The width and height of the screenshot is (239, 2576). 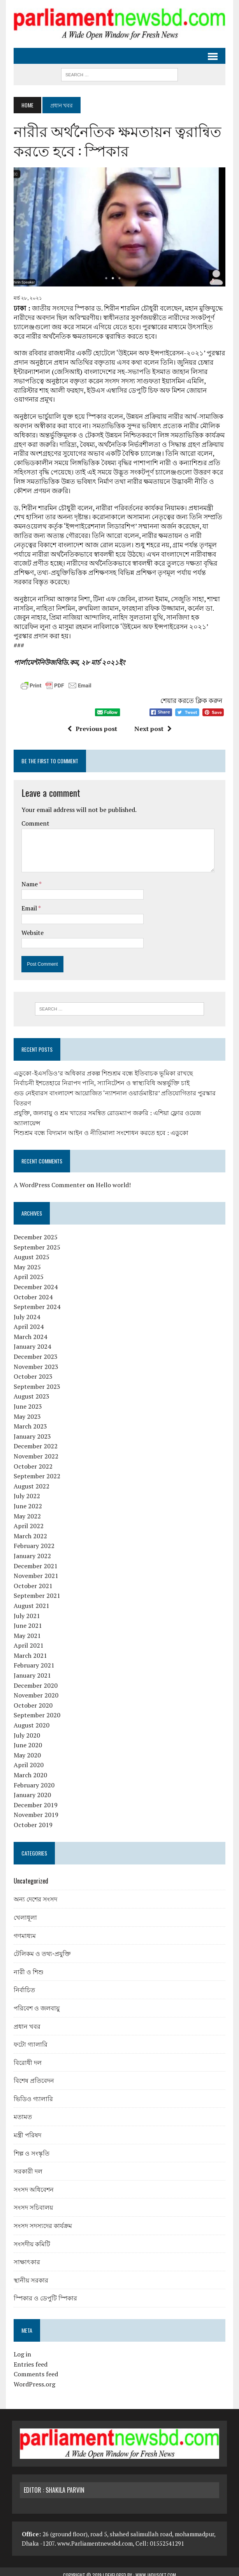 I want to click on Email, so click(x=28, y=901).